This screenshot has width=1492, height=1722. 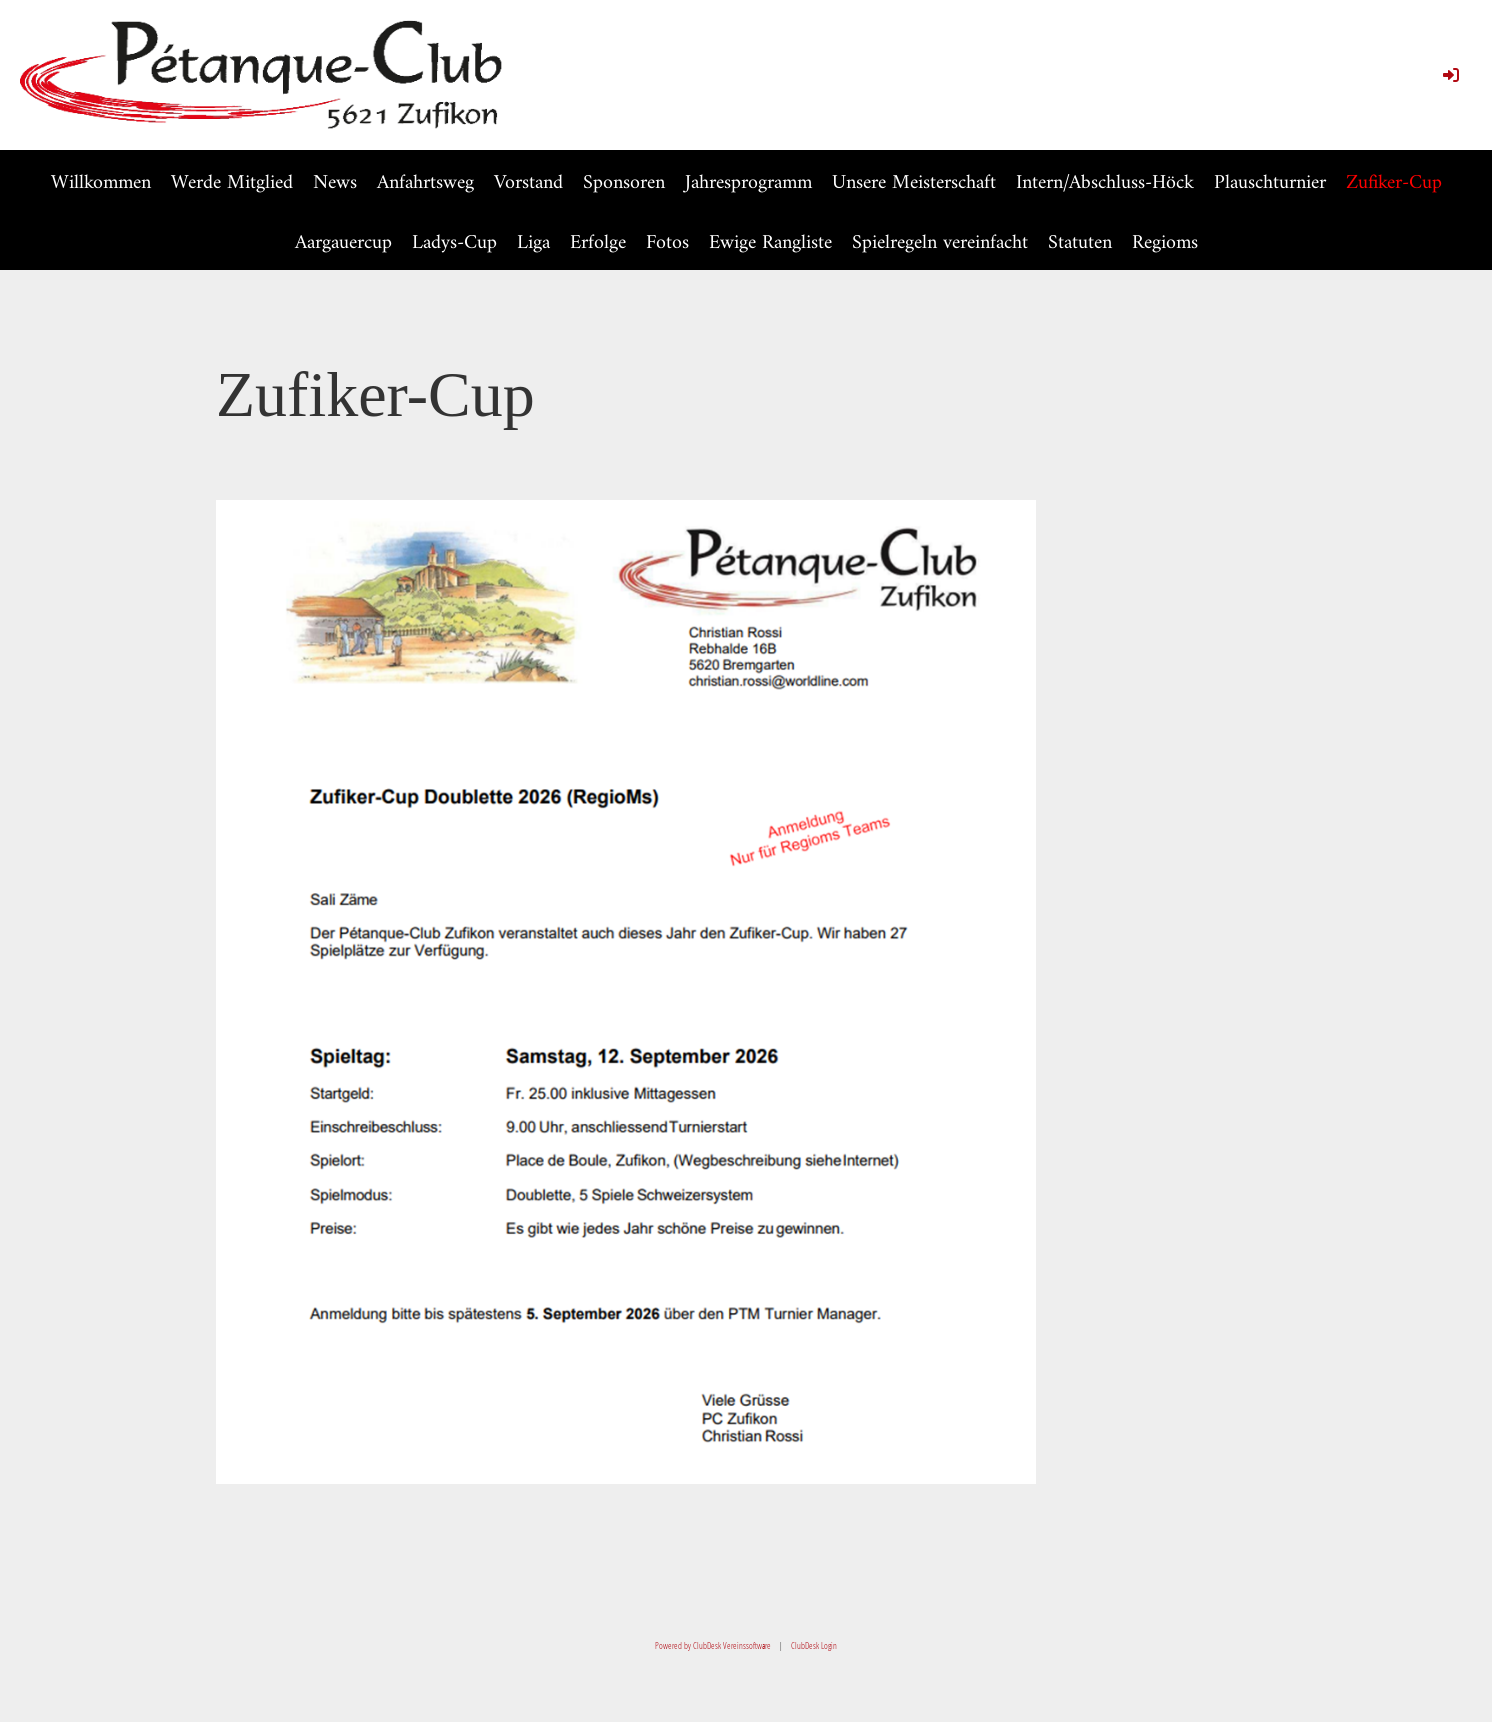 I want to click on Sponsoren, so click(x=624, y=183).